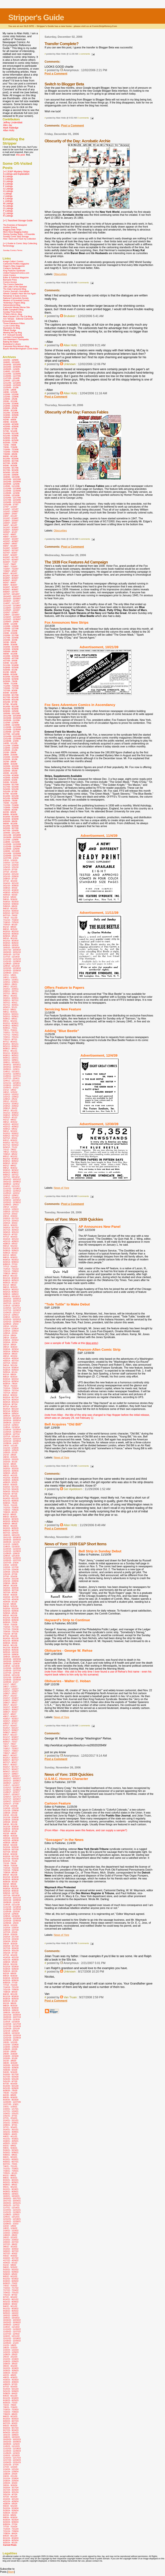 This screenshot has height=2576, width=165. What do you see at coordinates (12, 1558) in the screenshot?
I see `12/13/15 - 12/20/15` at bounding box center [12, 1558].